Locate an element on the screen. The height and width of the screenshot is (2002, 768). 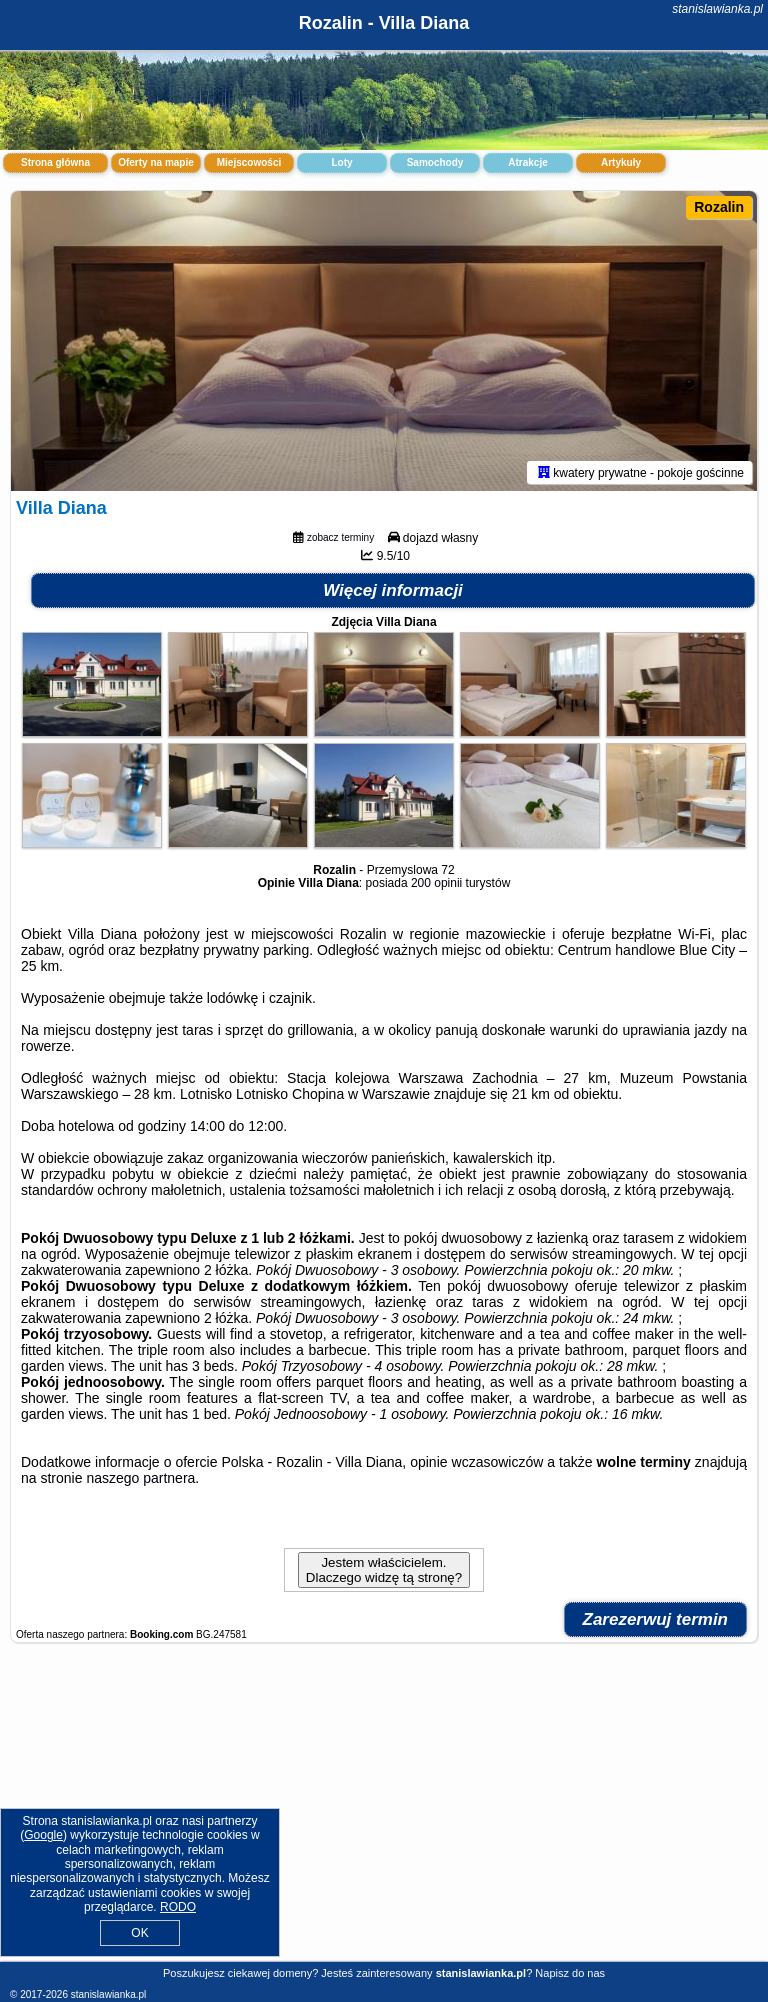
RODO is located at coordinates (178, 1907).